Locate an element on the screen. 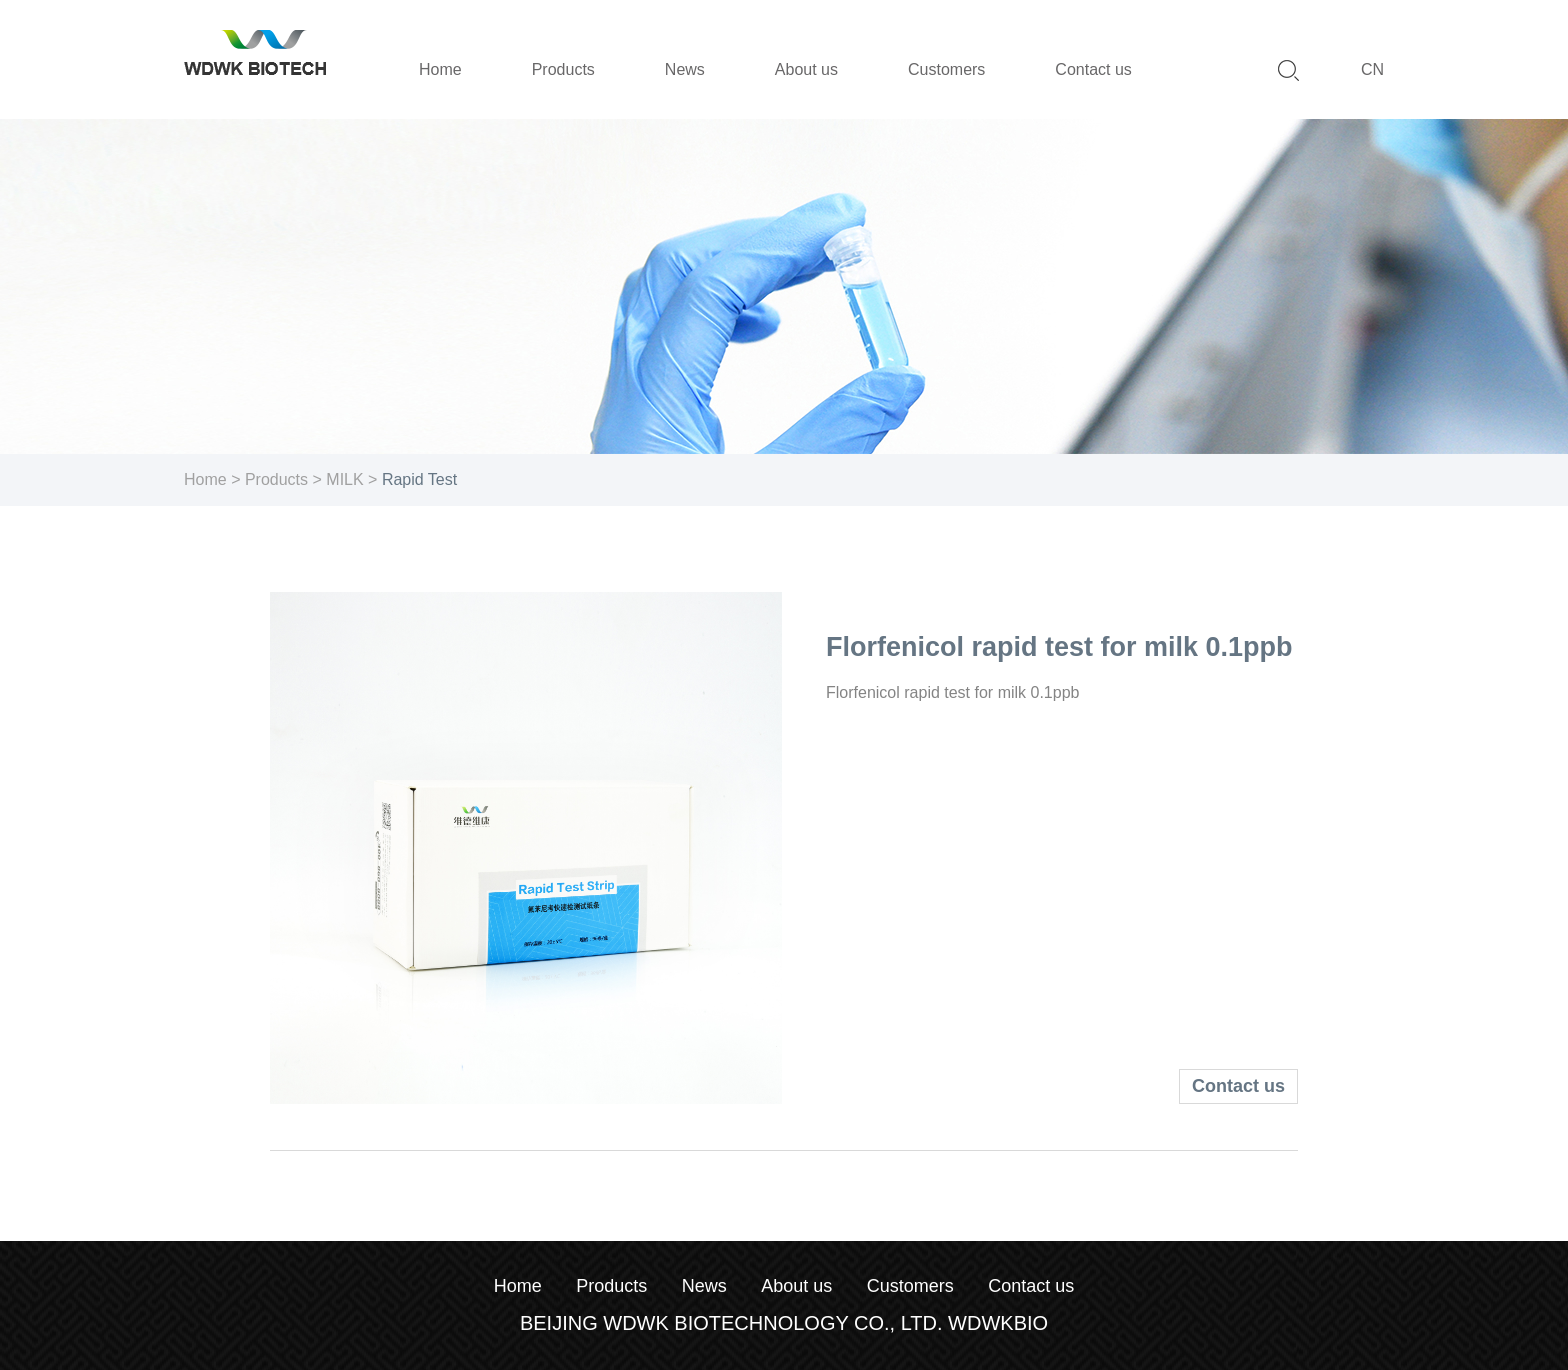  Home is located at coordinates (205, 479).